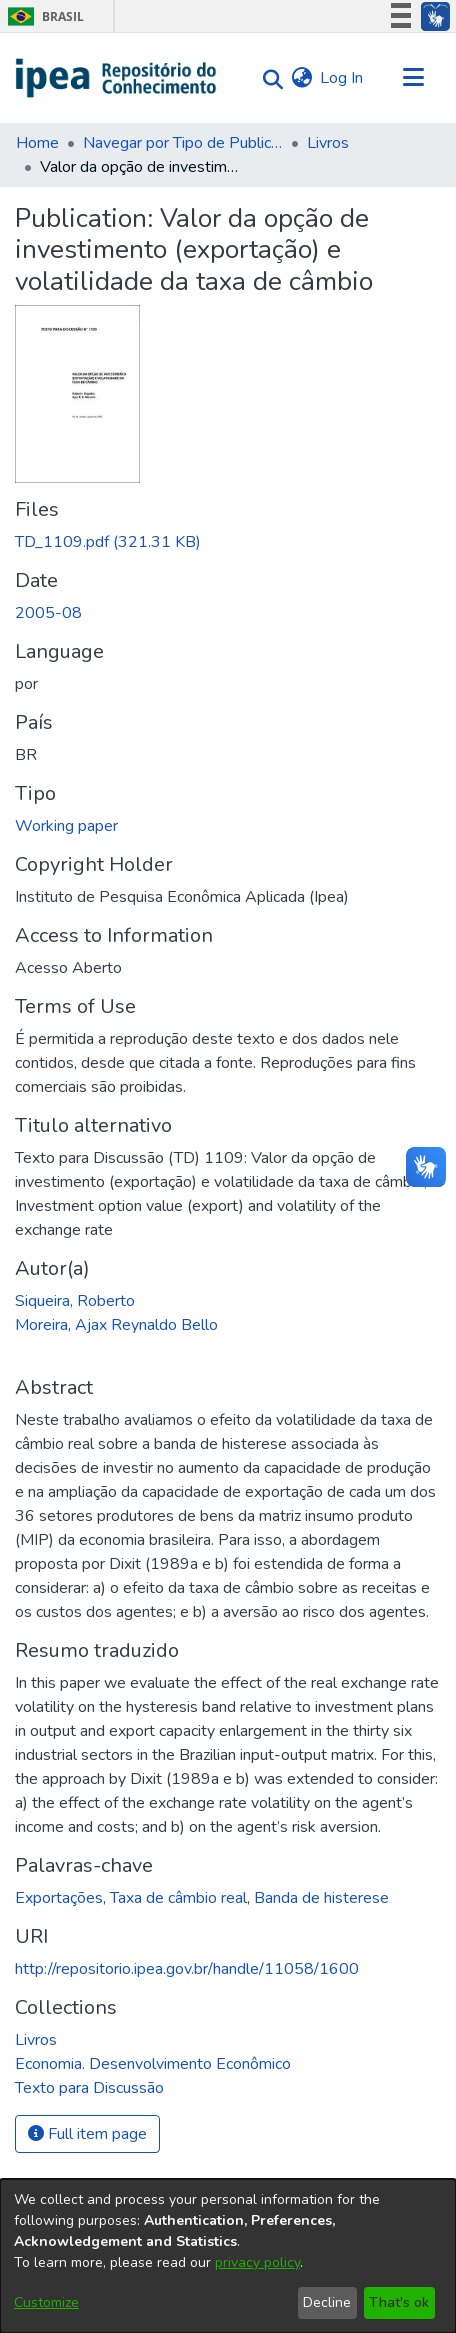 This screenshot has width=456, height=2333. I want to click on Working paper, so click(66, 826).